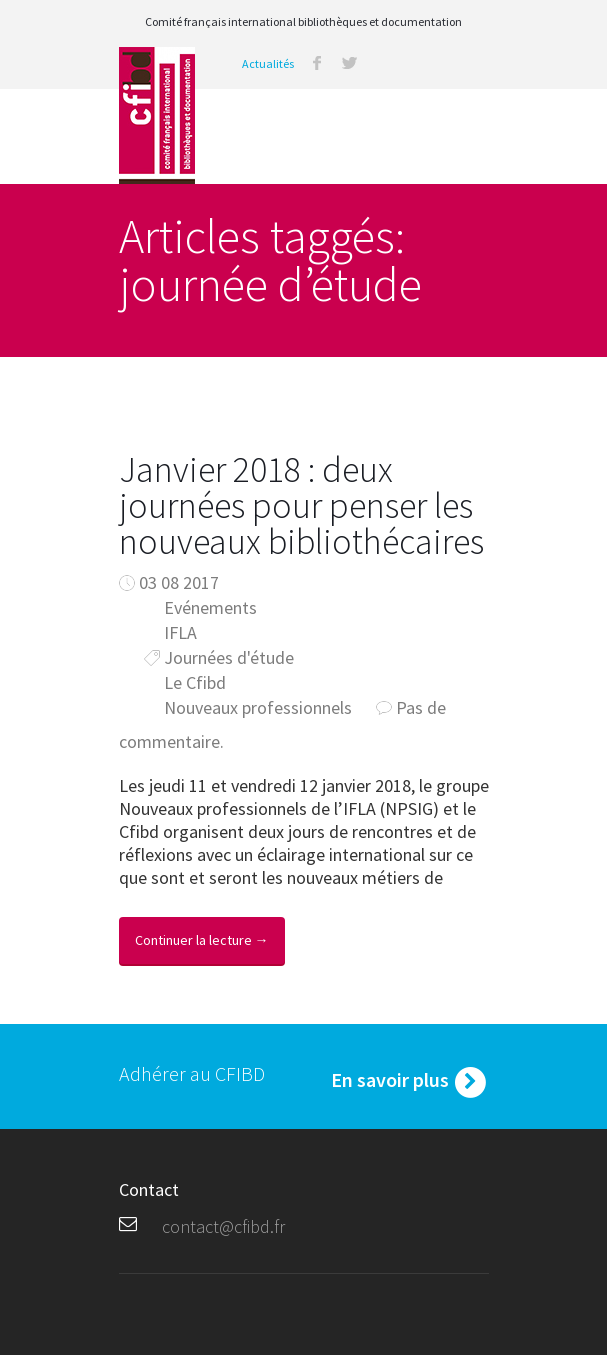  Describe the element at coordinates (268, 63) in the screenshot. I see `Actualités` at that location.